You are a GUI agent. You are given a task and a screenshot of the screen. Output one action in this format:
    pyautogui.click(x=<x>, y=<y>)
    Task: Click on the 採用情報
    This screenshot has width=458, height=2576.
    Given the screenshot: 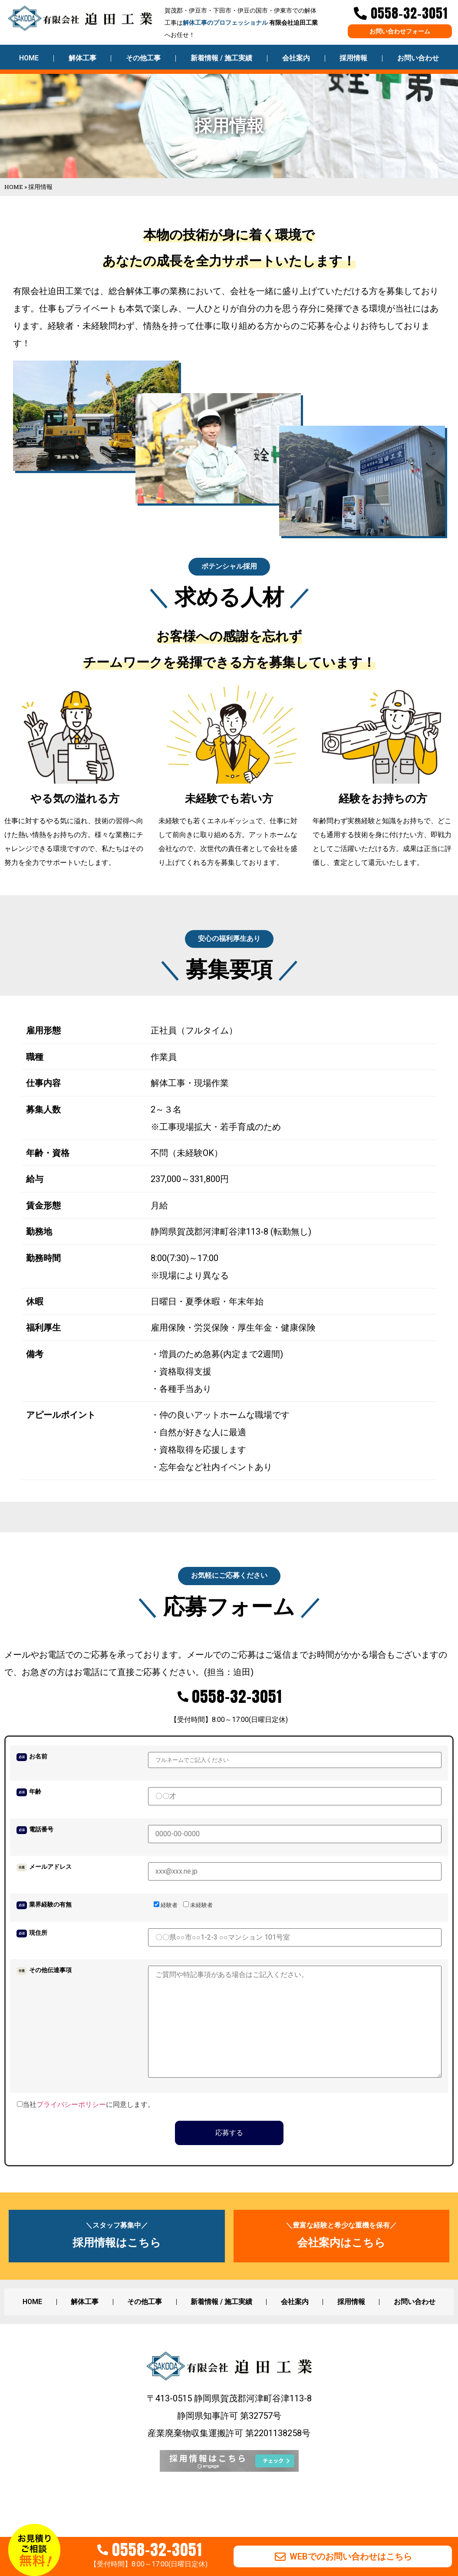 What is the action you would take?
    pyautogui.click(x=353, y=58)
    